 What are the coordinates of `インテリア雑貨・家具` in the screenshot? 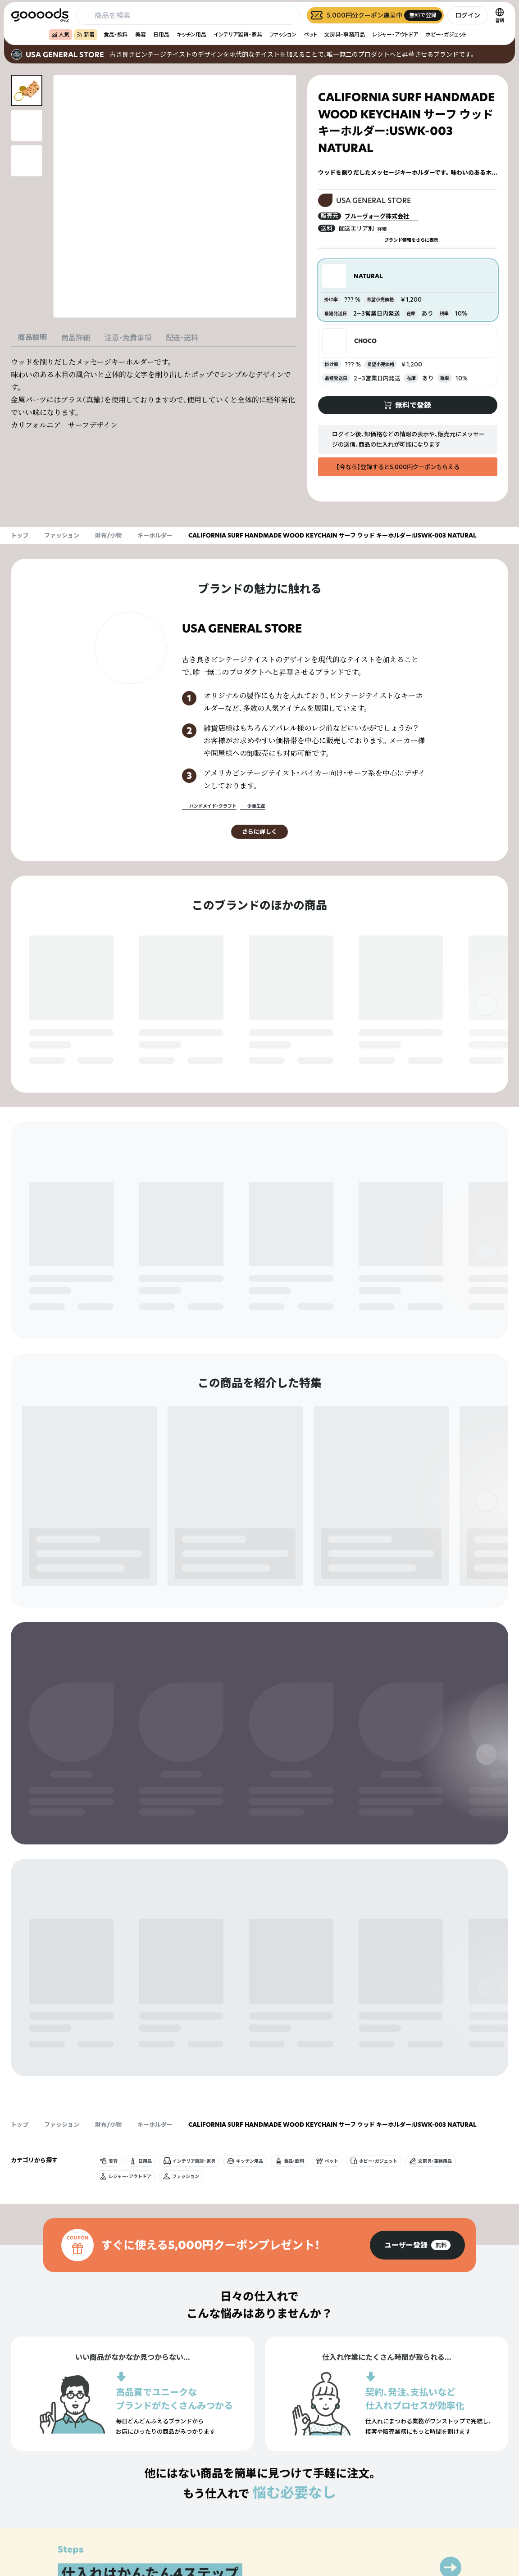 It's located at (238, 34).